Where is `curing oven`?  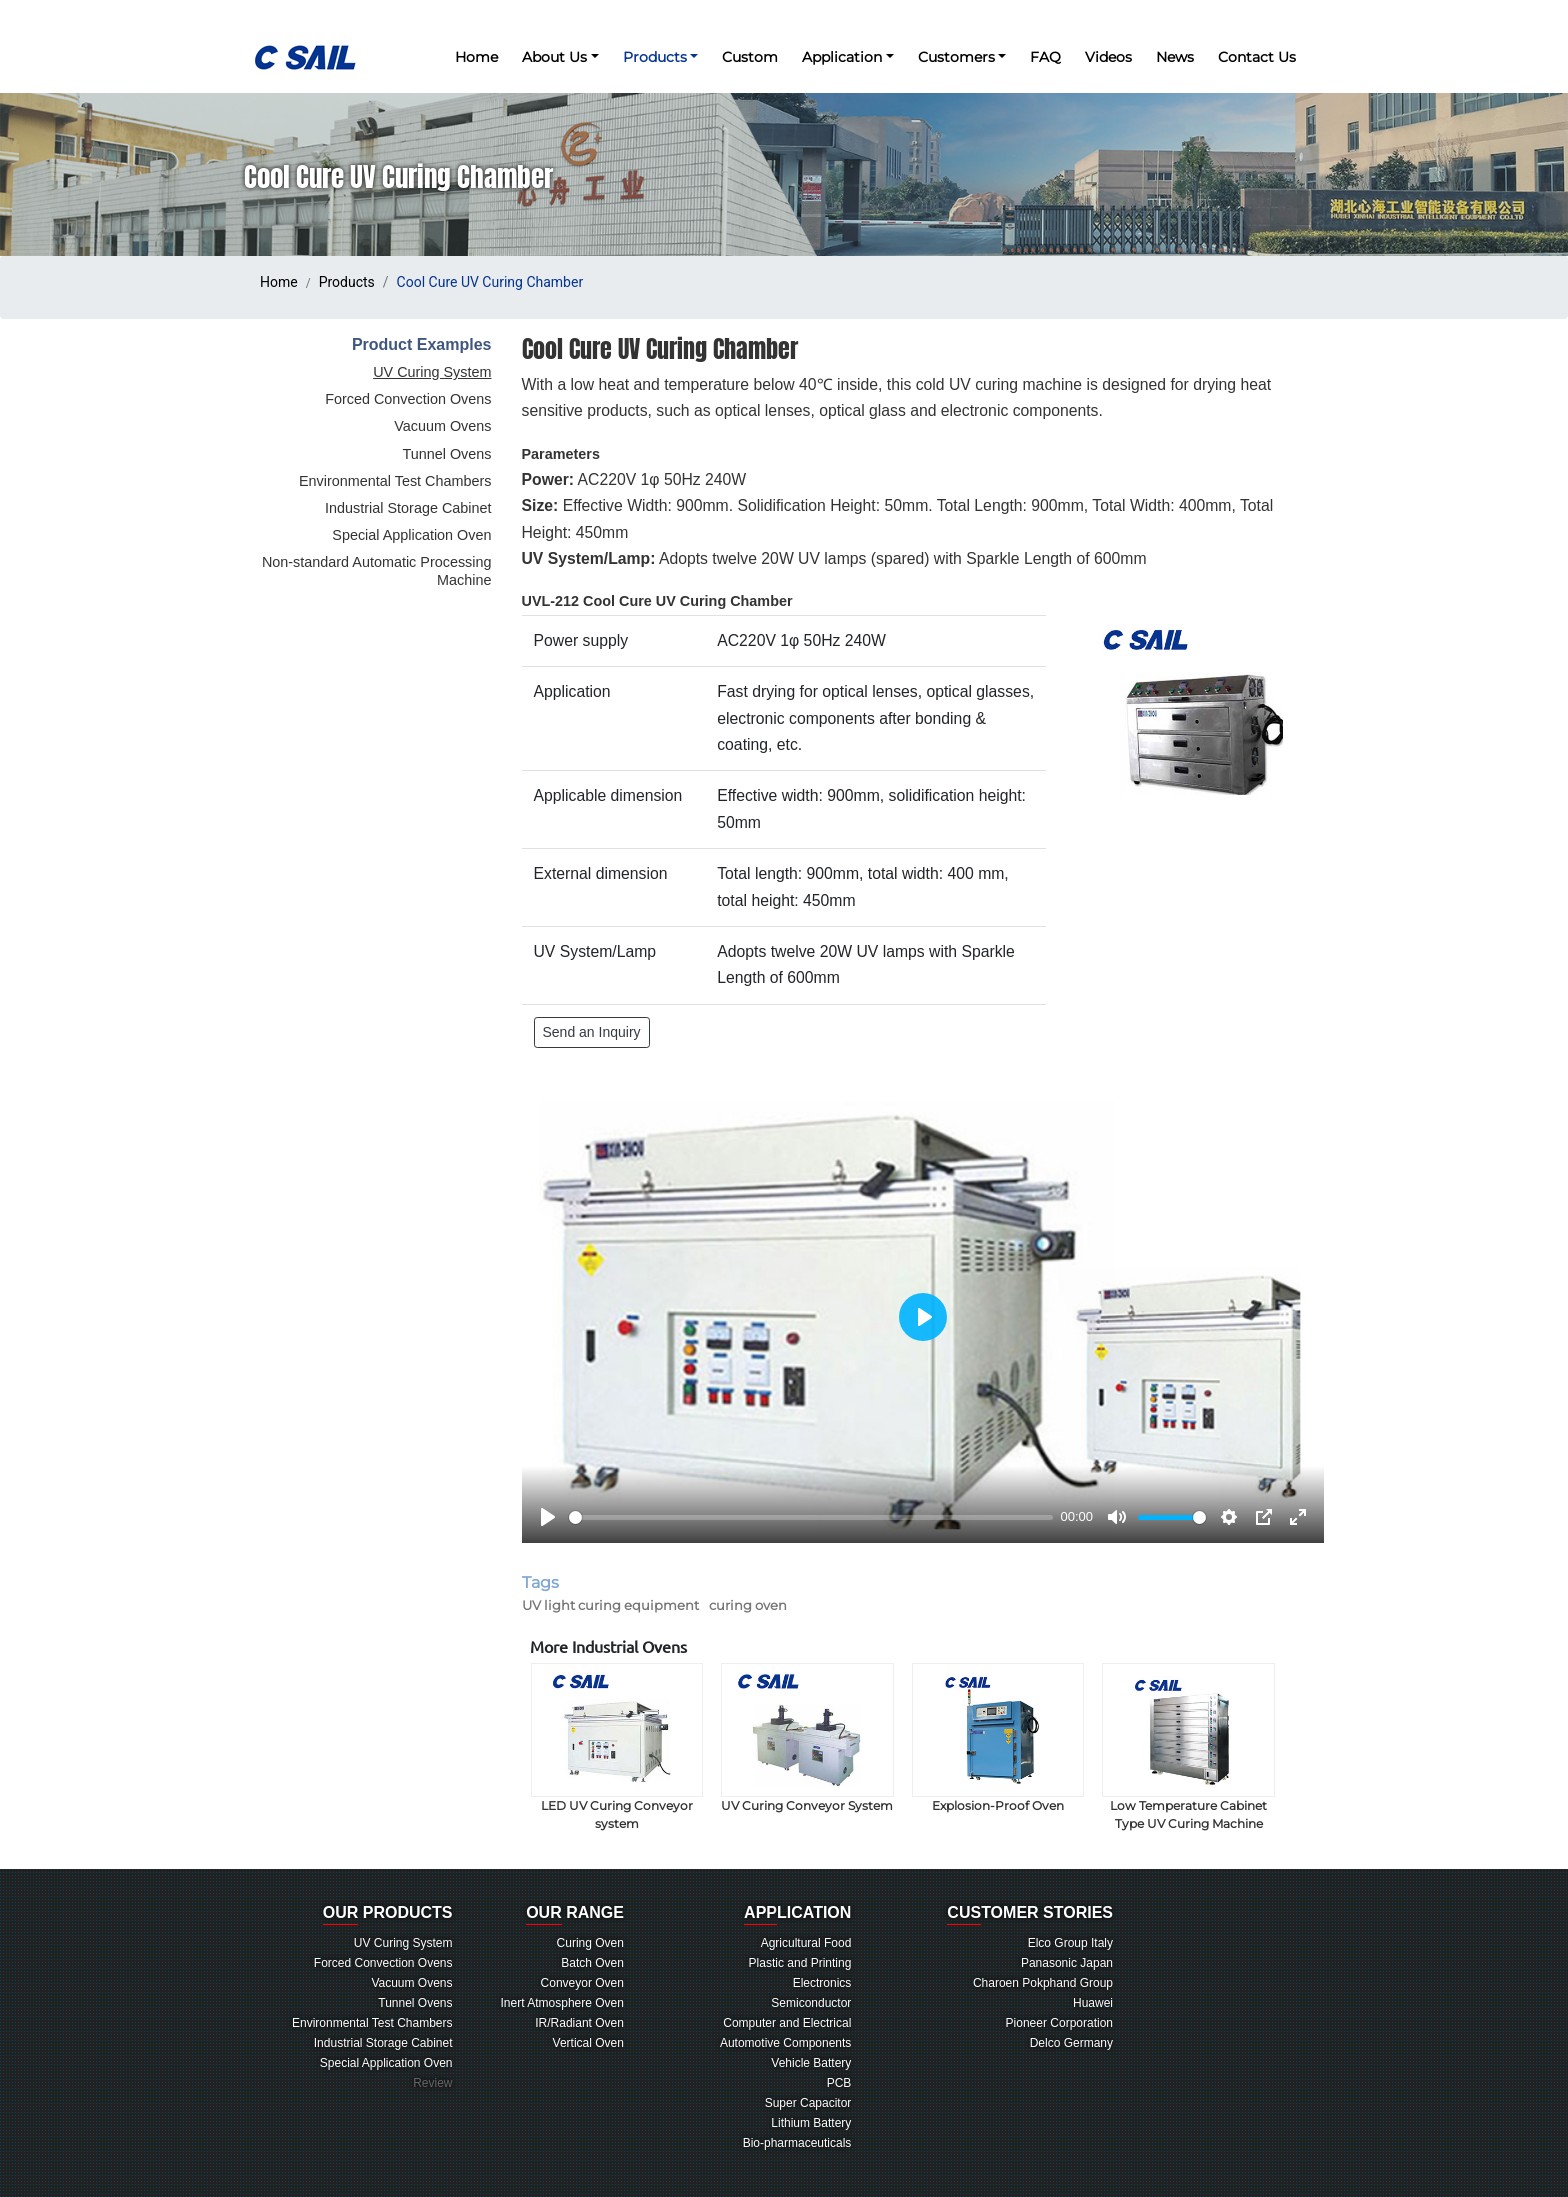 curing oven is located at coordinates (748, 1605).